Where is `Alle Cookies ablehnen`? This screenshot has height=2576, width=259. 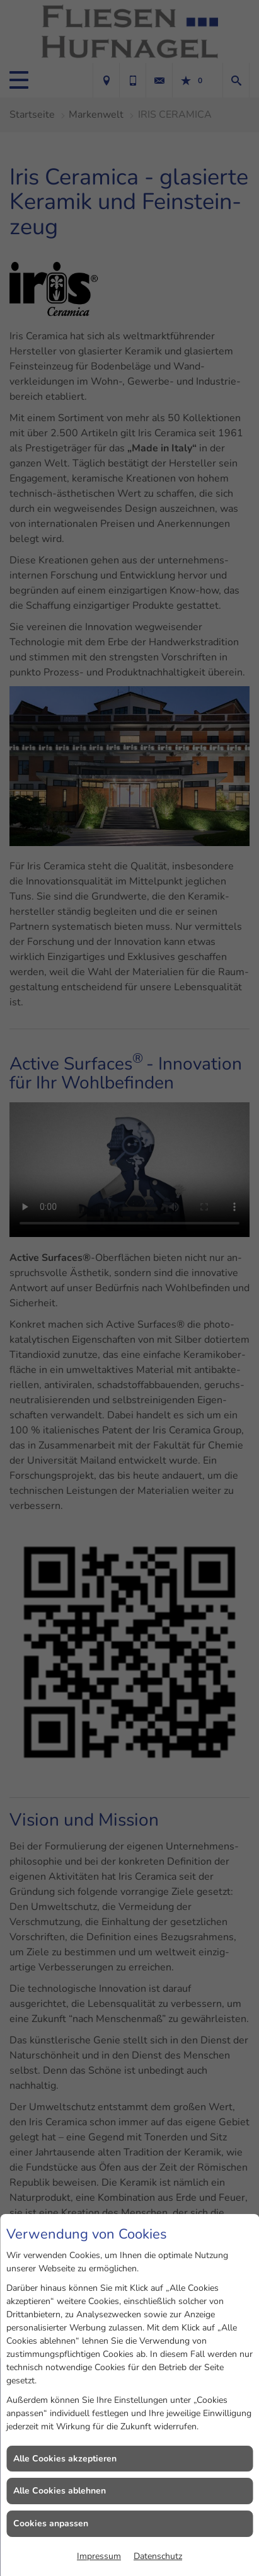
Alle Cookies ablehnen is located at coordinates (59, 2491).